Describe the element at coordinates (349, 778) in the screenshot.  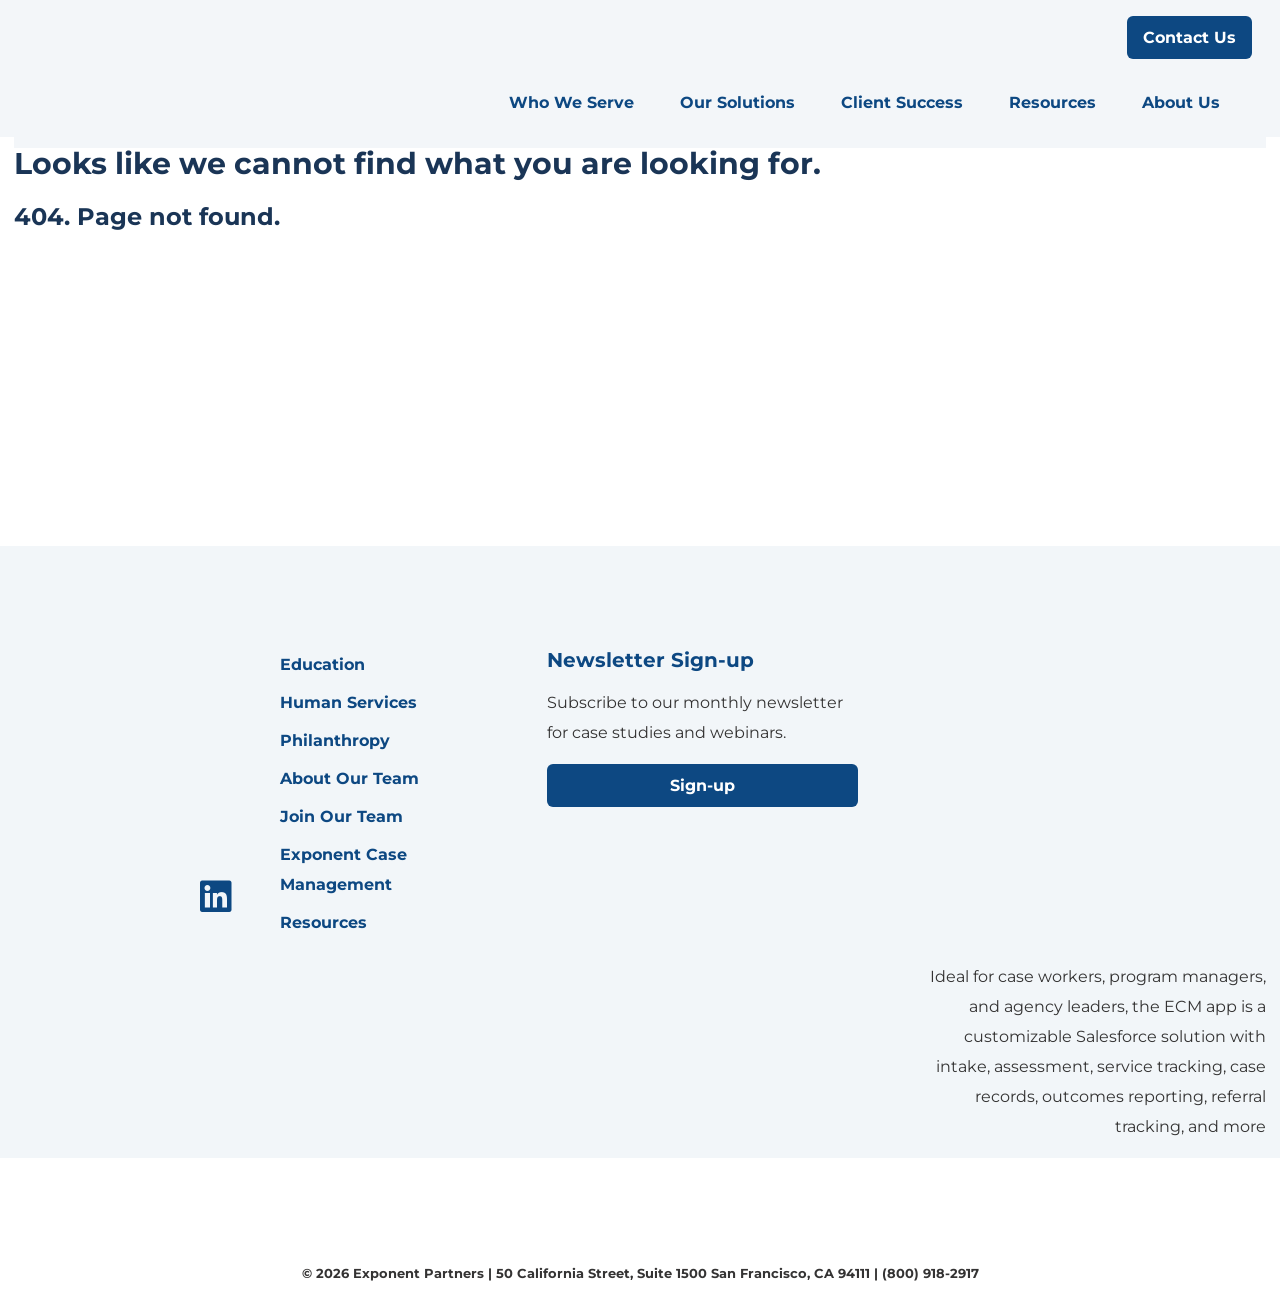
I see `About Our Team` at that location.